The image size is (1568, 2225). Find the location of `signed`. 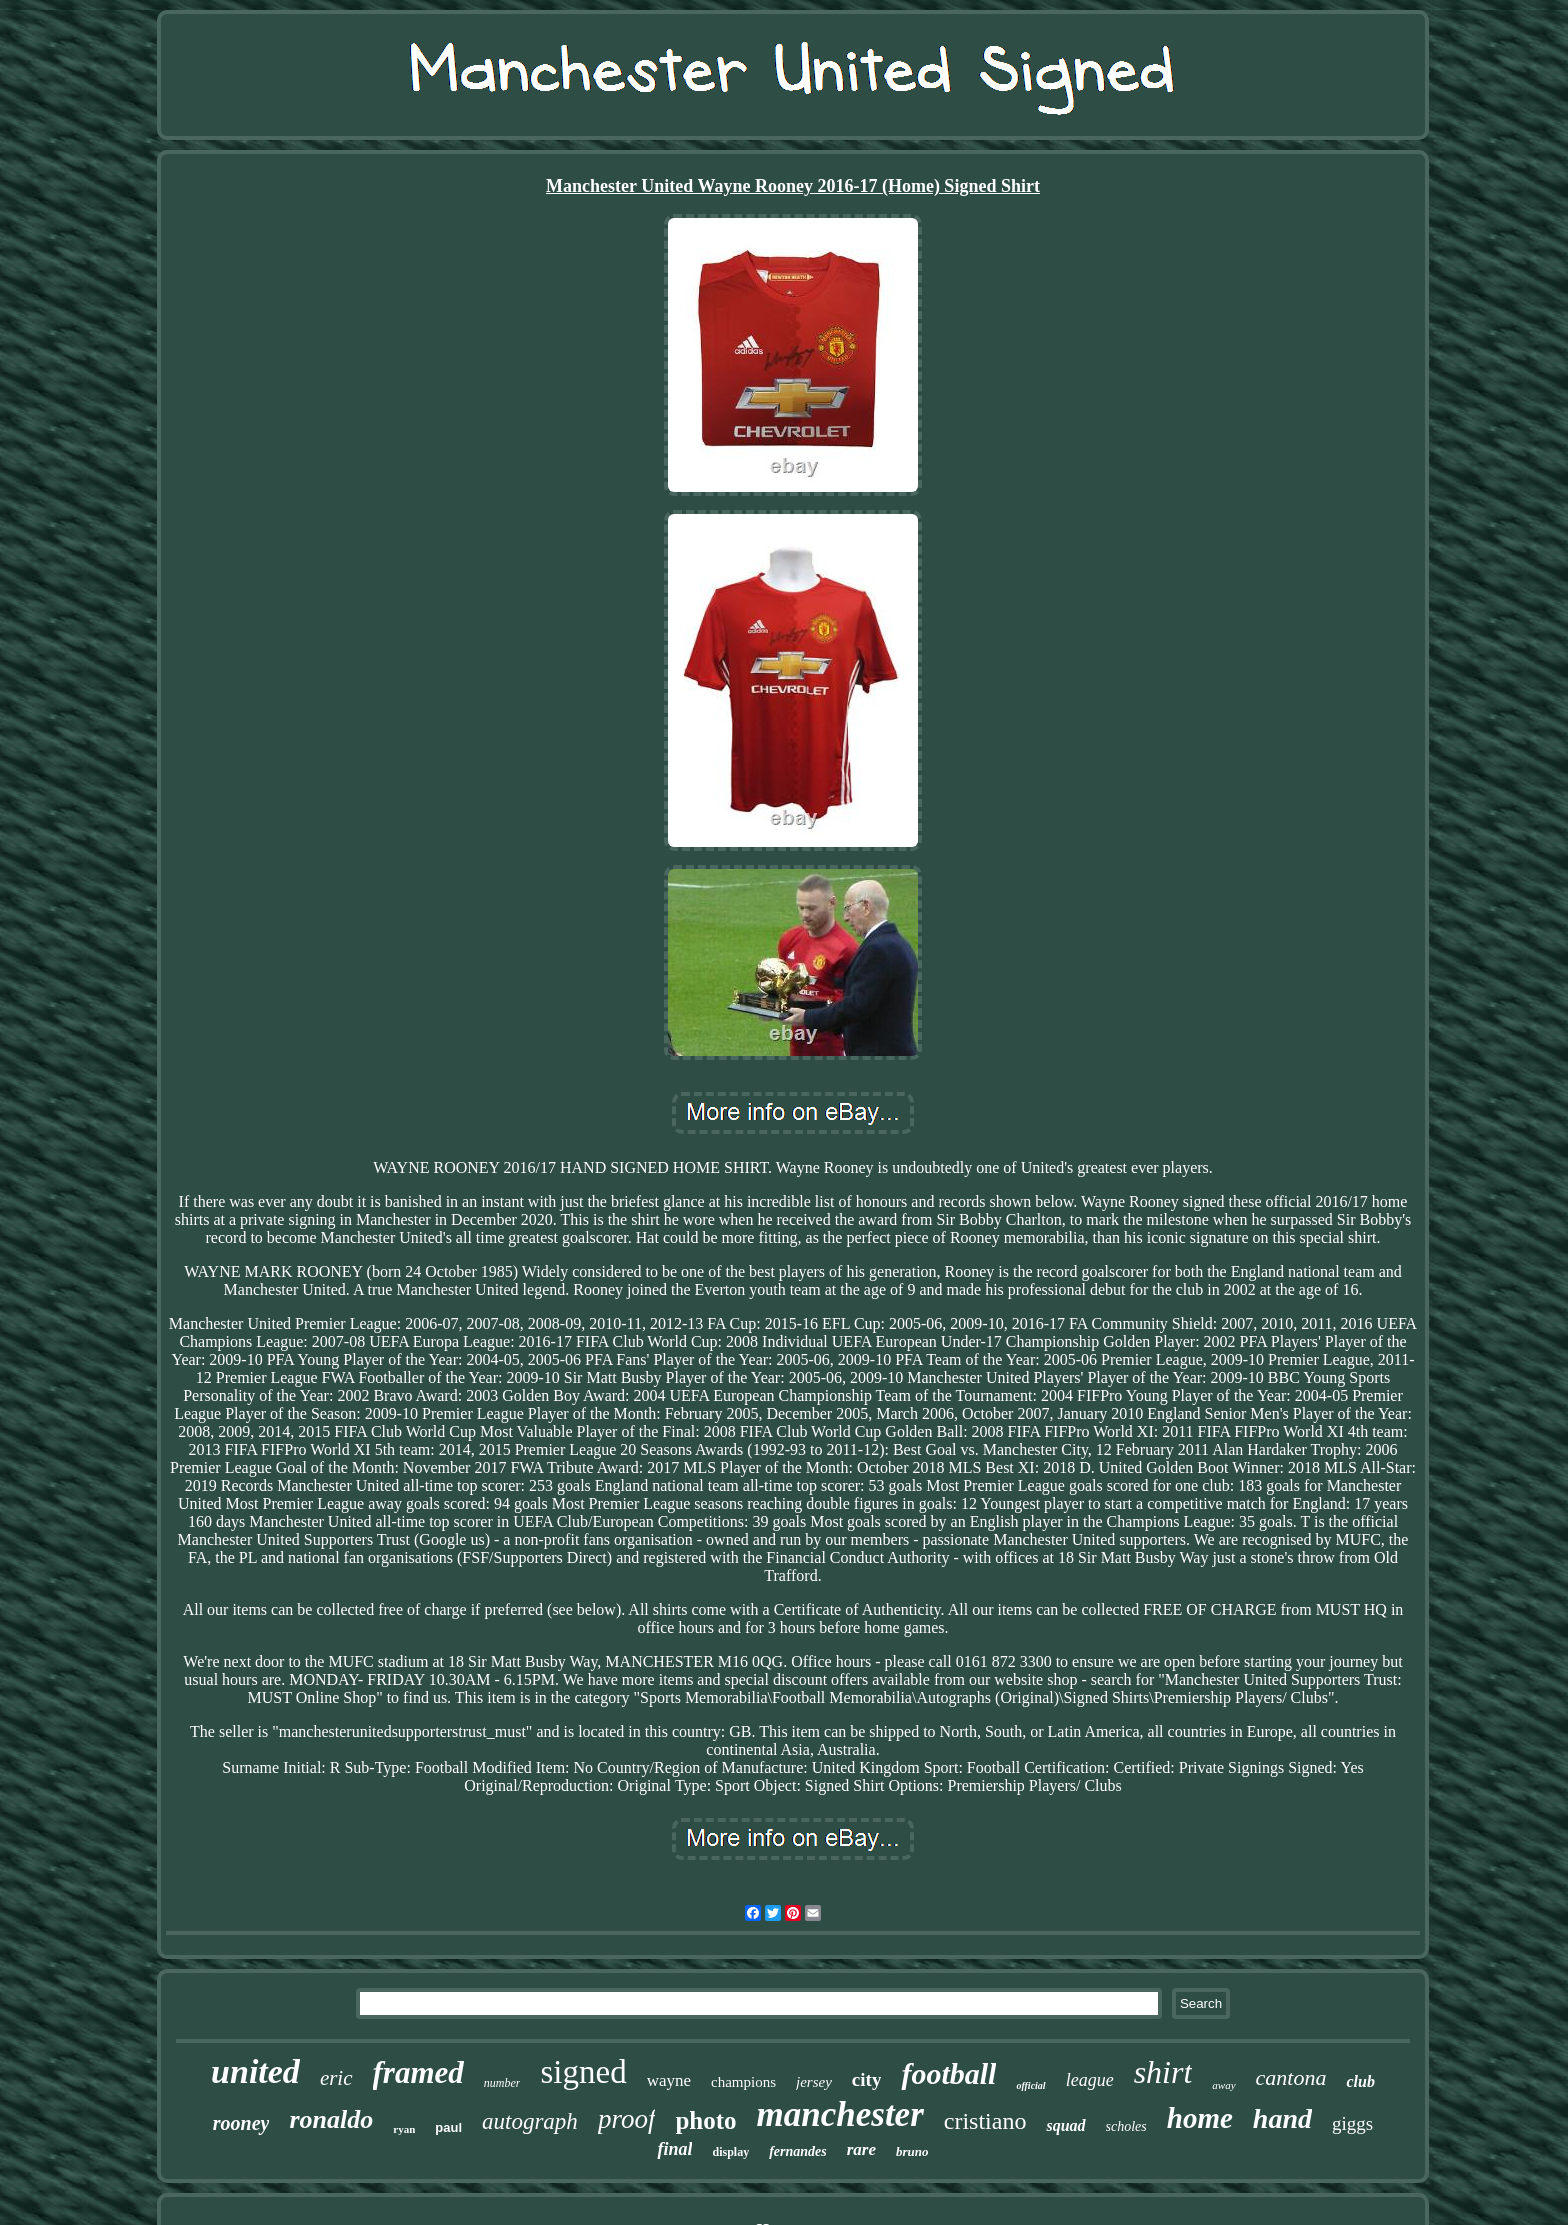

signed is located at coordinates (583, 2072).